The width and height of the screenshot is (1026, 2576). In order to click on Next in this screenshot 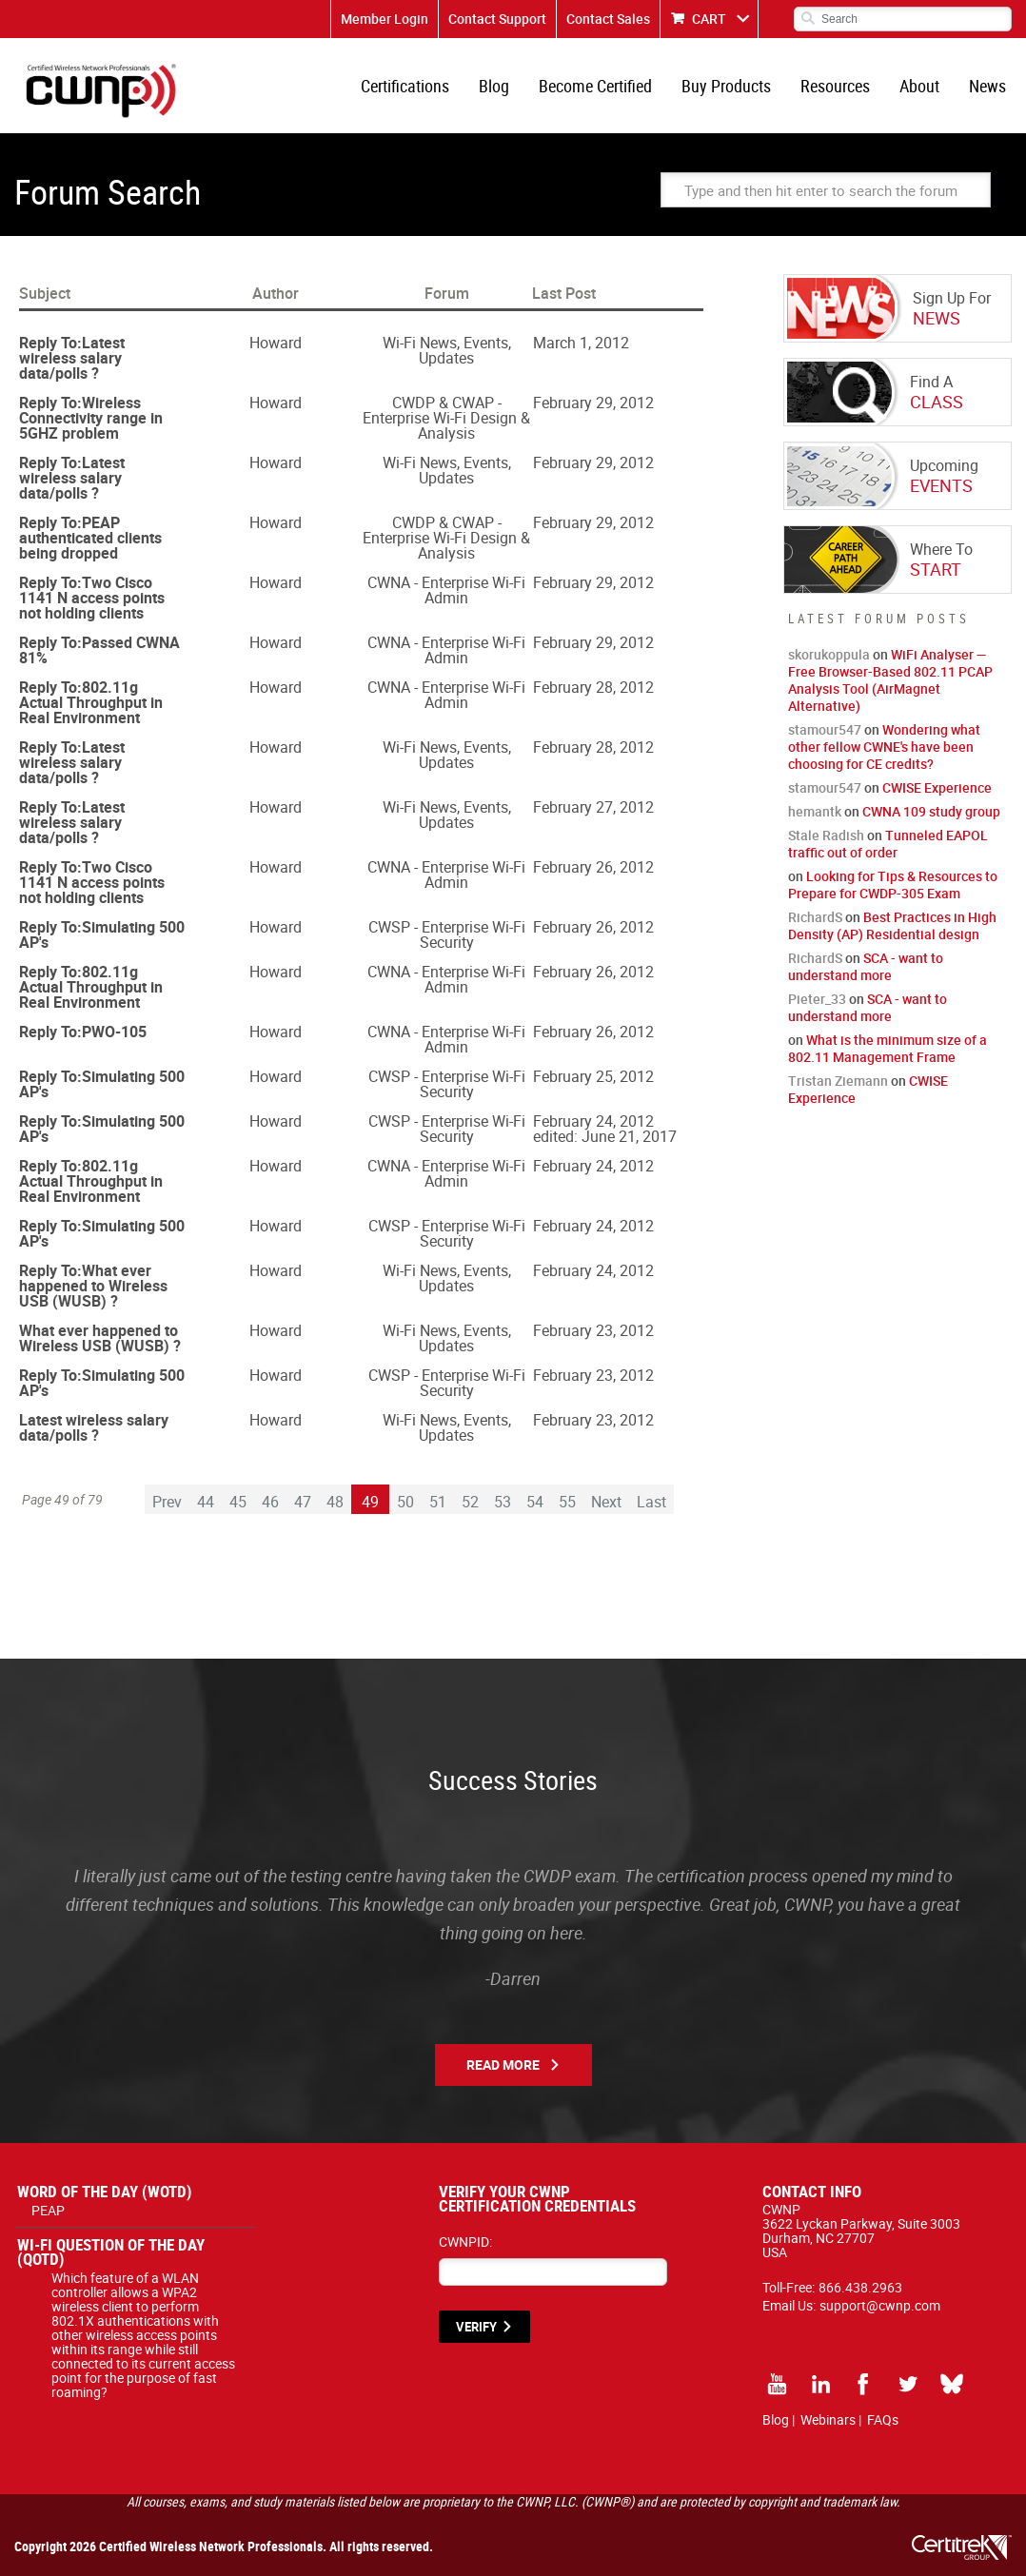, I will do `click(606, 1501)`.